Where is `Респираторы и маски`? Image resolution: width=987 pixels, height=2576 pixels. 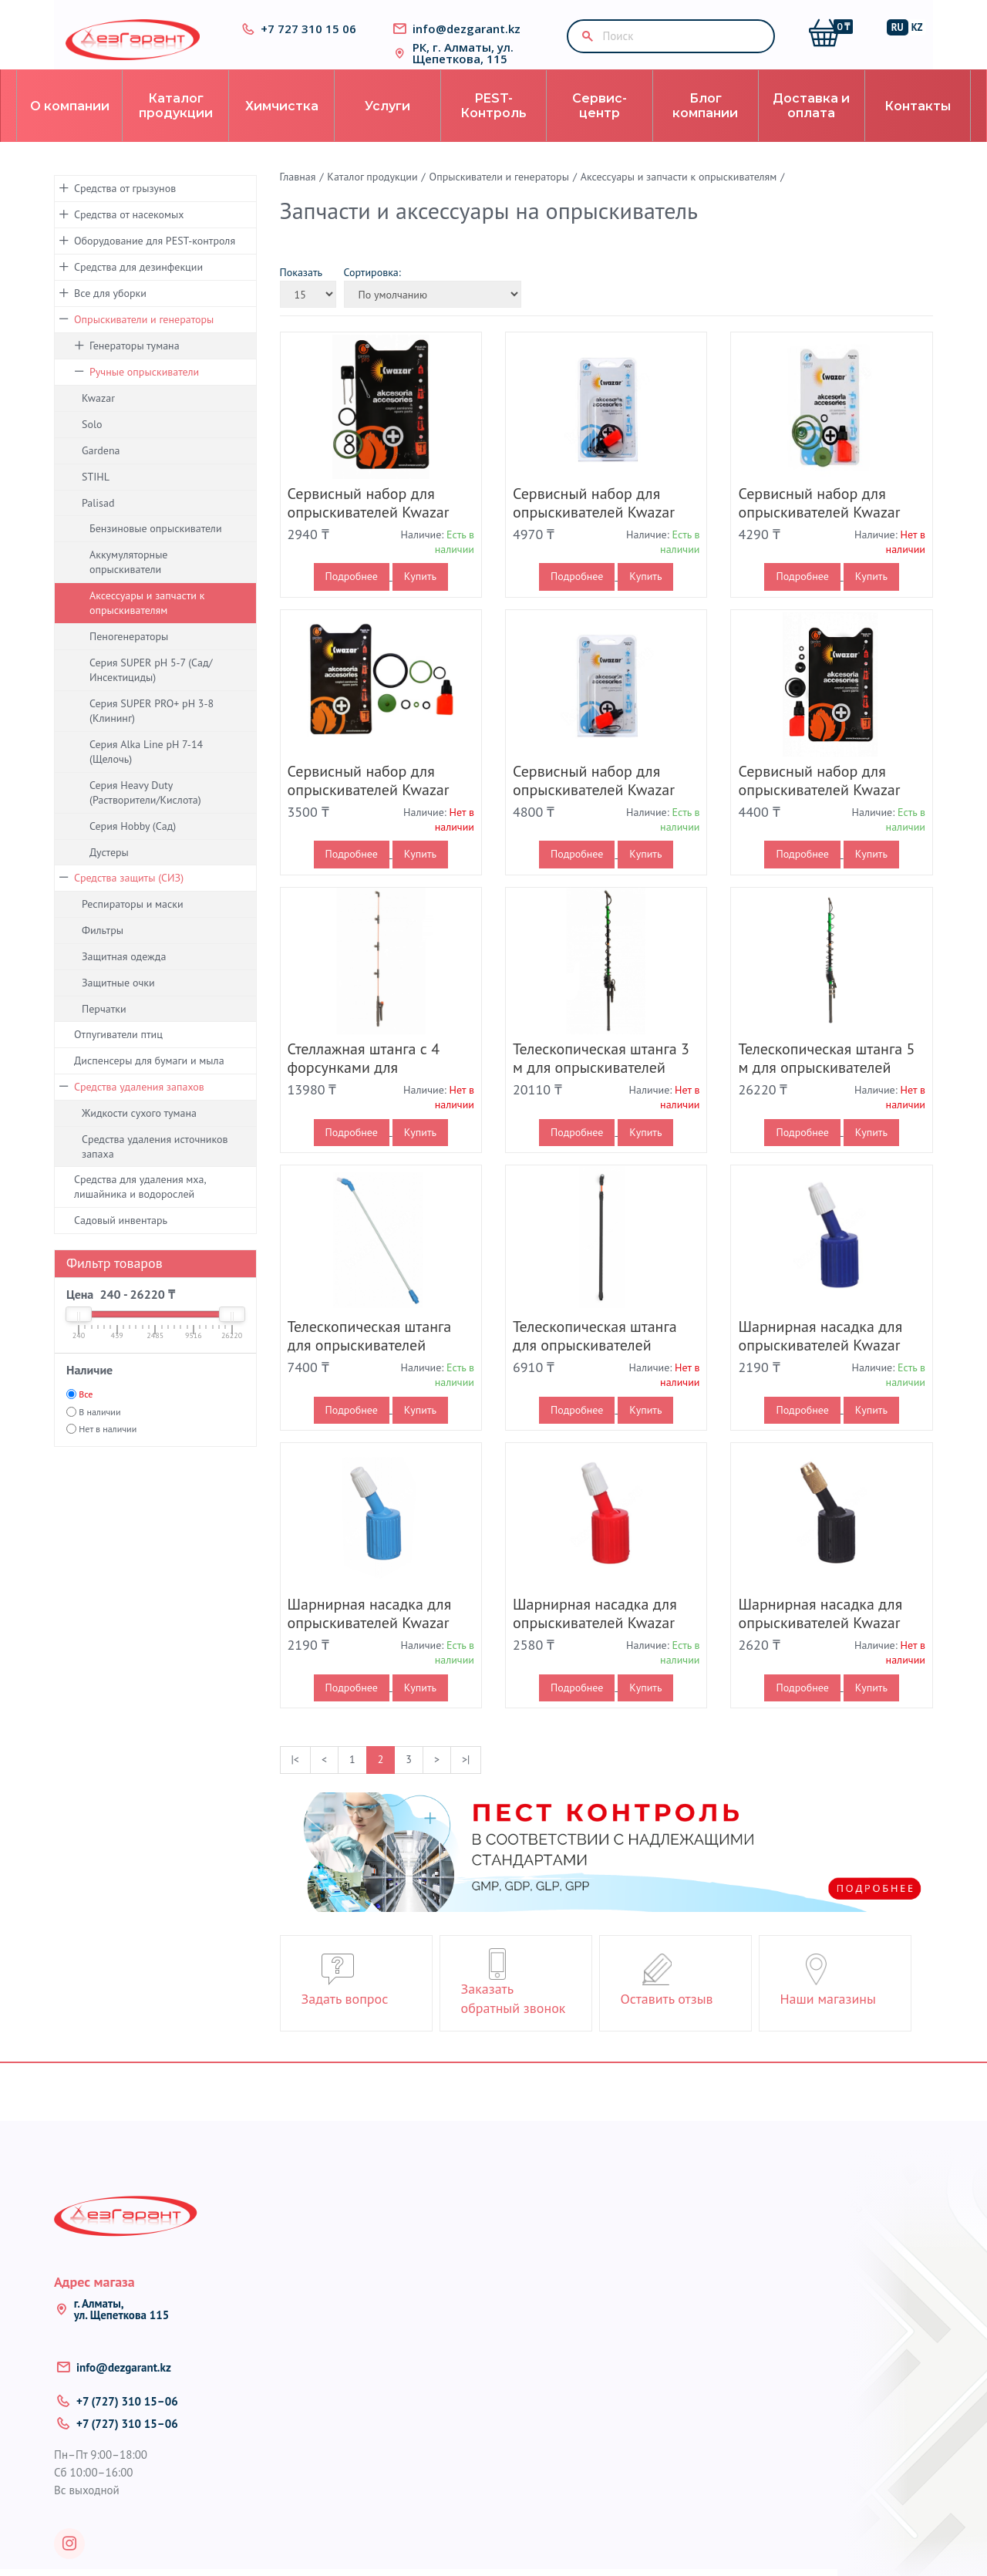
Респираторы и маски is located at coordinates (133, 924).